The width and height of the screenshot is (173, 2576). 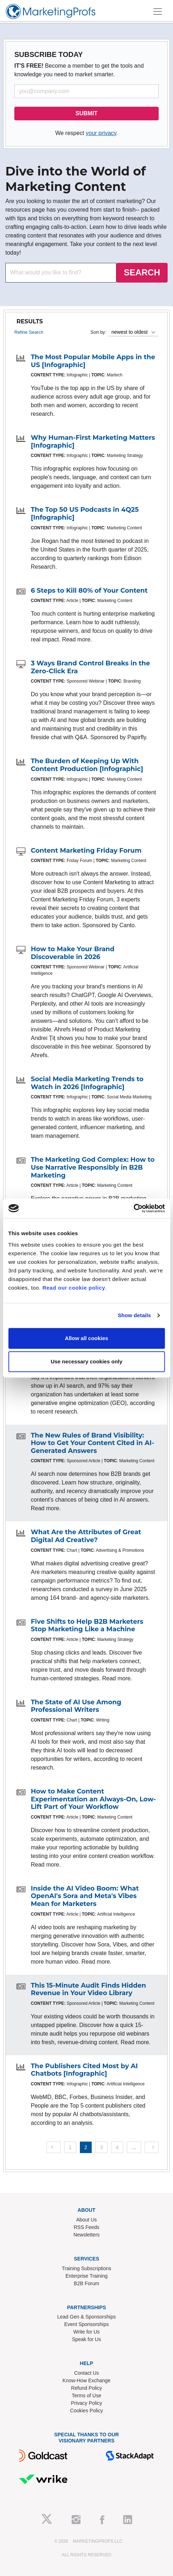 I want to click on This 15-Minute Audit Finds Hidden Revenue in Your Video Library, so click(x=88, y=1989).